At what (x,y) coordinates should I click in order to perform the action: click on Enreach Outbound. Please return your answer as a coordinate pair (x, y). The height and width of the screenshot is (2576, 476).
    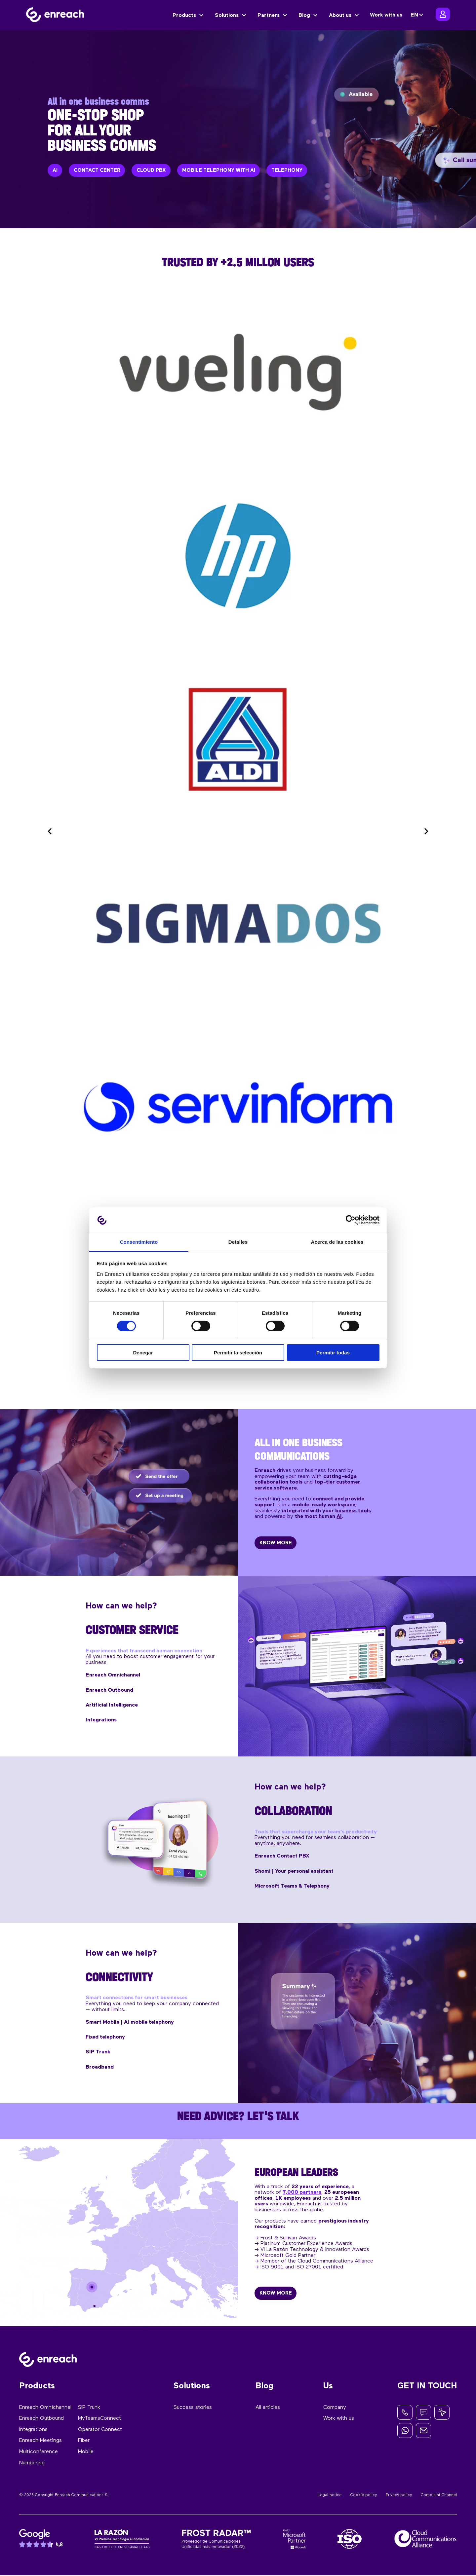
    Looking at the image, I should click on (109, 1690).